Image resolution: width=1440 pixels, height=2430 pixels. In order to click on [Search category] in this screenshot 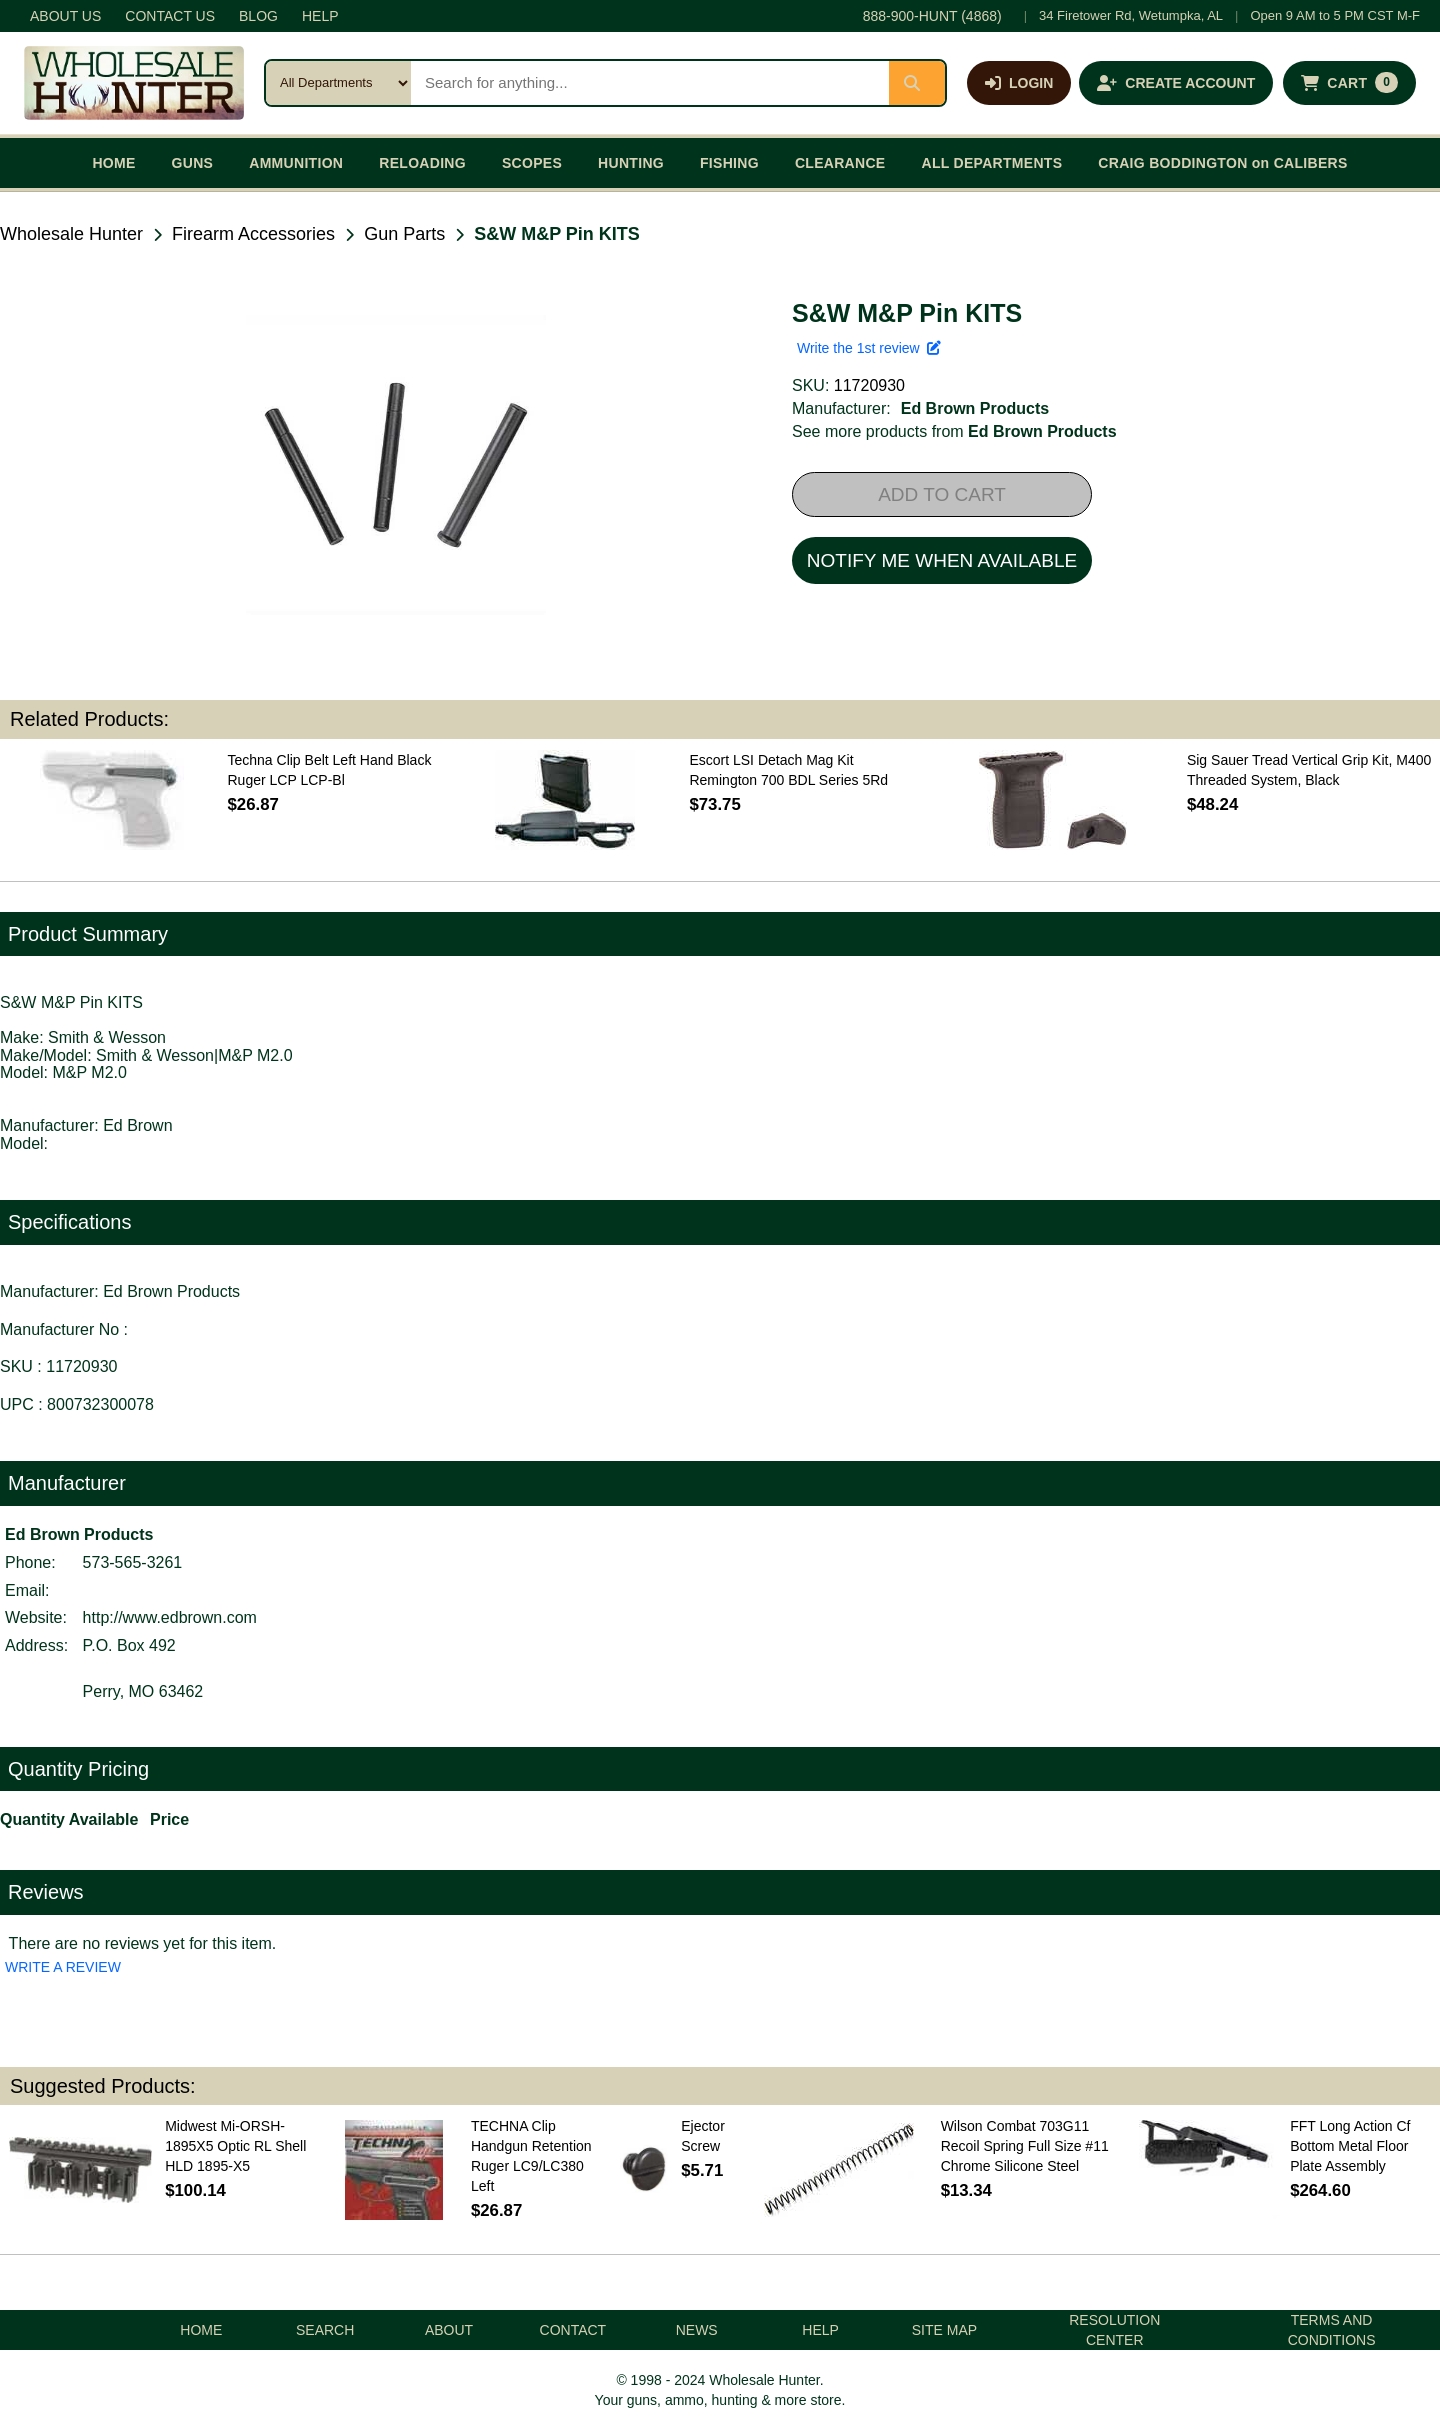, I will do `click(338, 83)`.